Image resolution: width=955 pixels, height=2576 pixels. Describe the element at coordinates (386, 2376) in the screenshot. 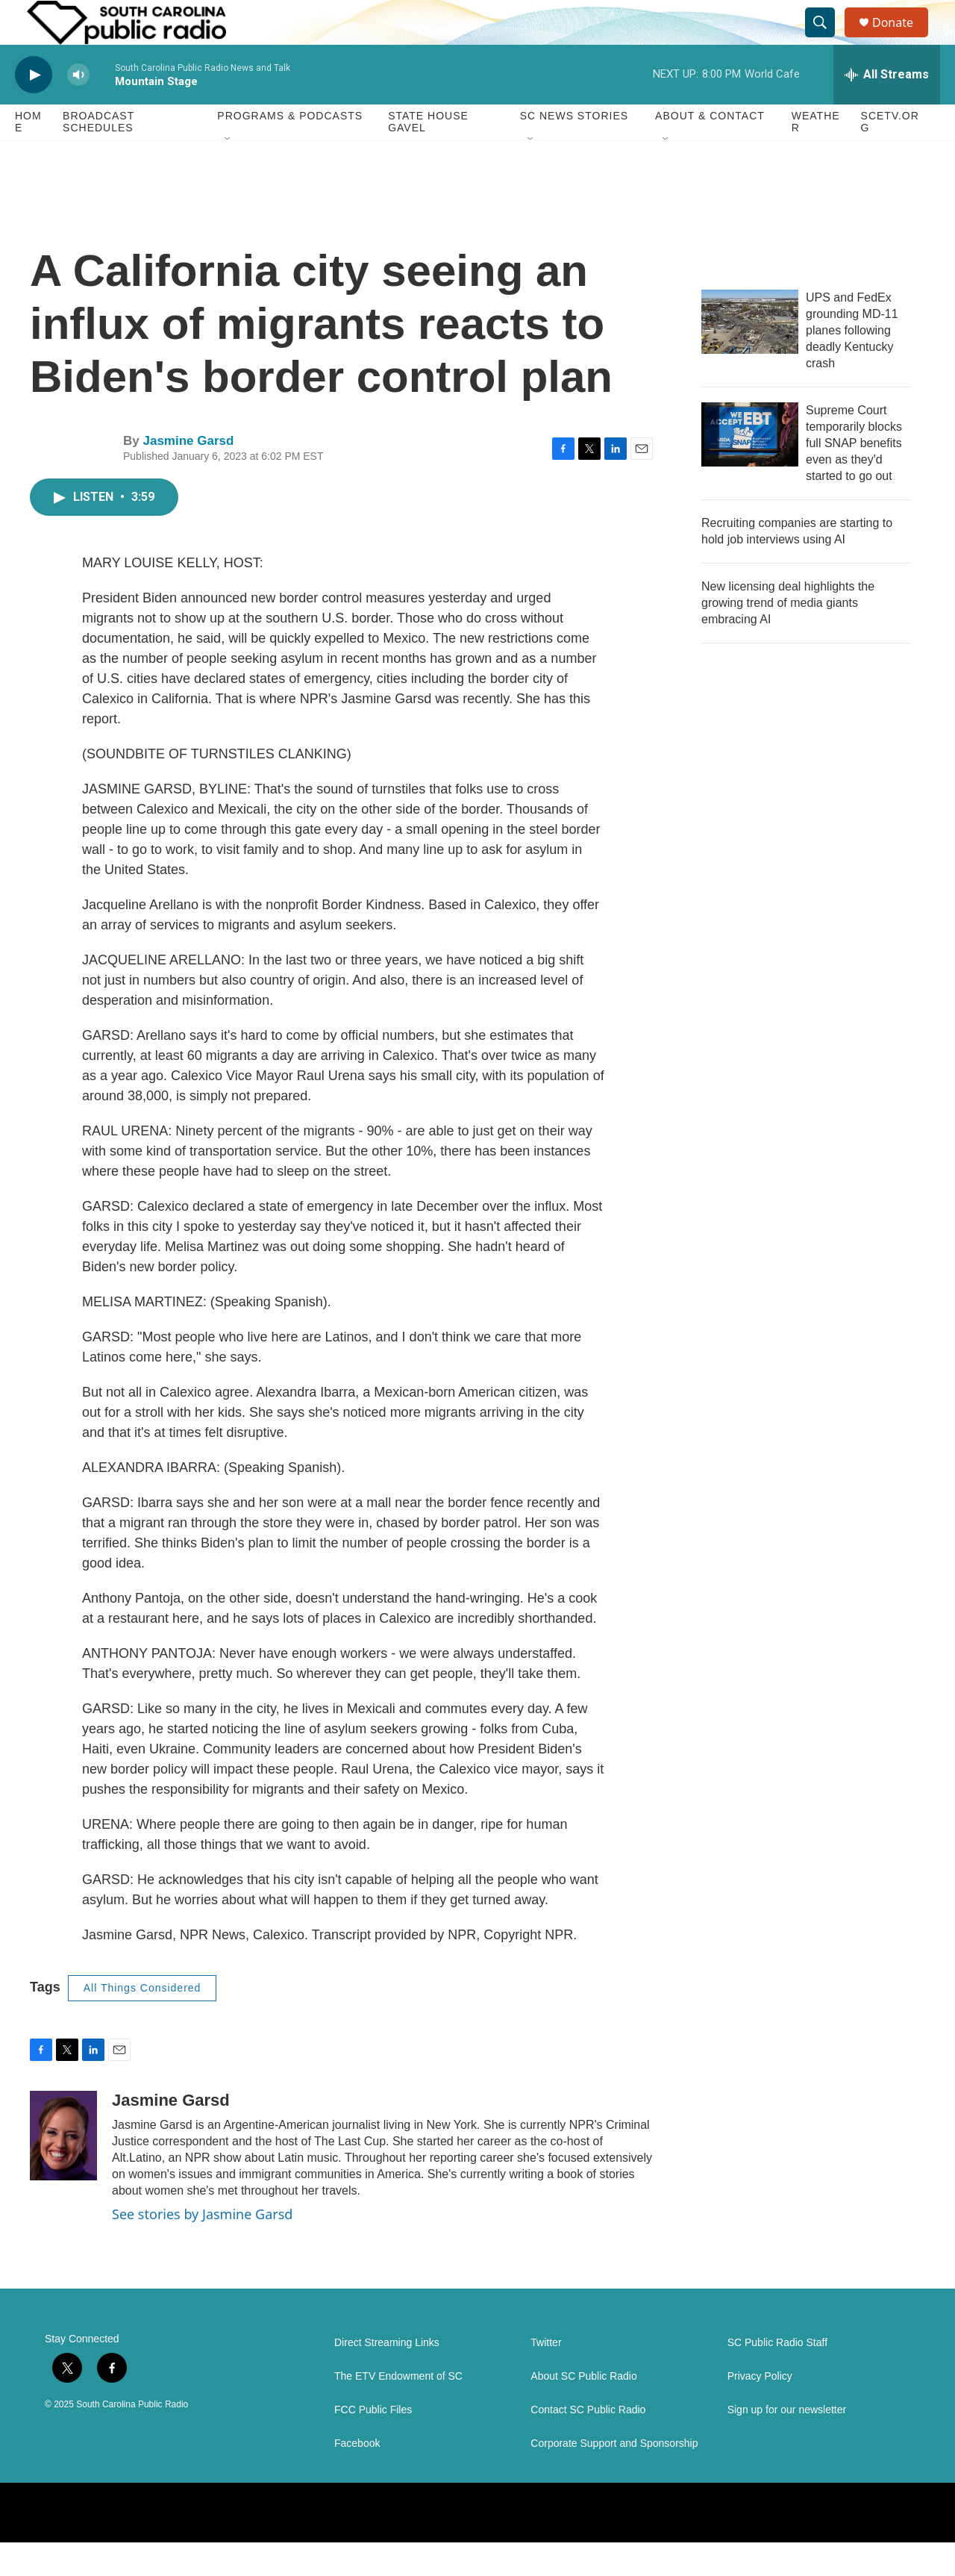

I see `Direct Streaming Links` at that location.